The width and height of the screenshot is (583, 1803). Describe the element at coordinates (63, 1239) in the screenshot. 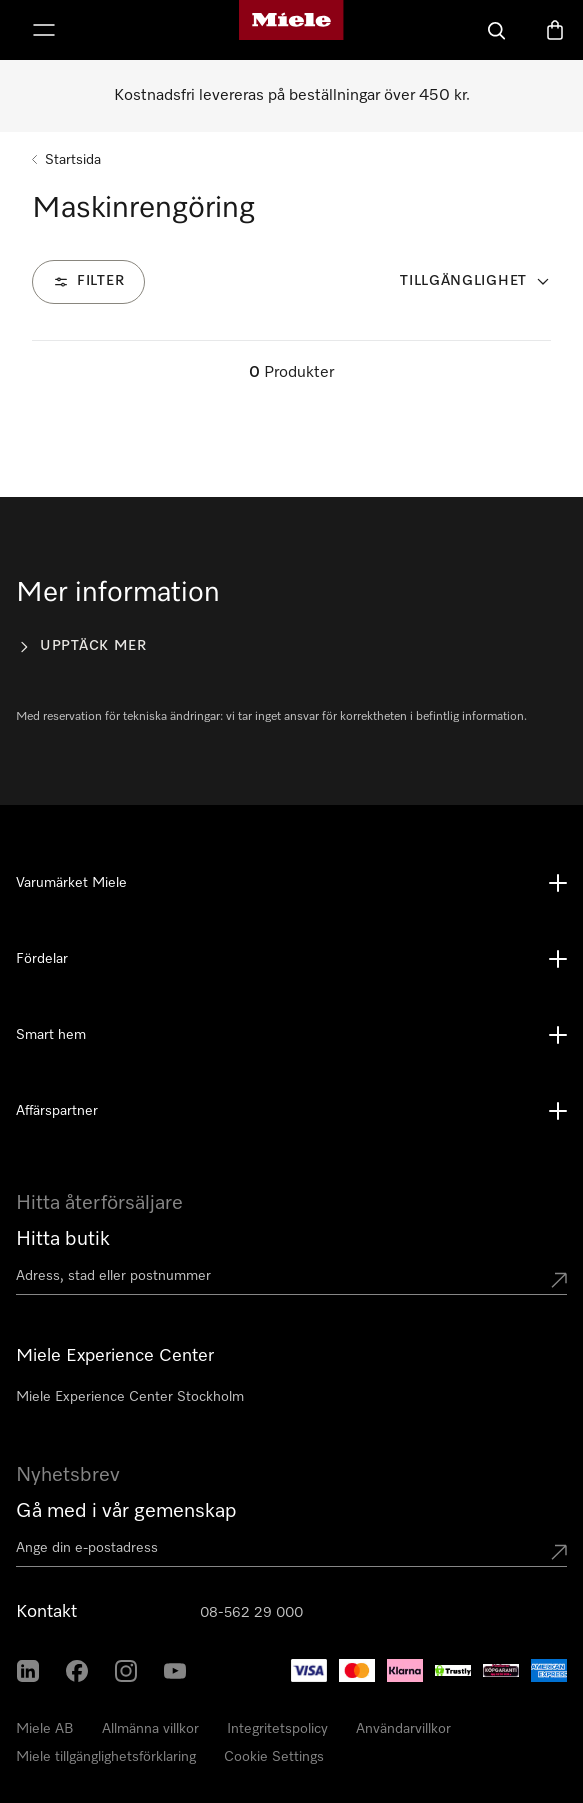

I see `Hitta butik` at that location.